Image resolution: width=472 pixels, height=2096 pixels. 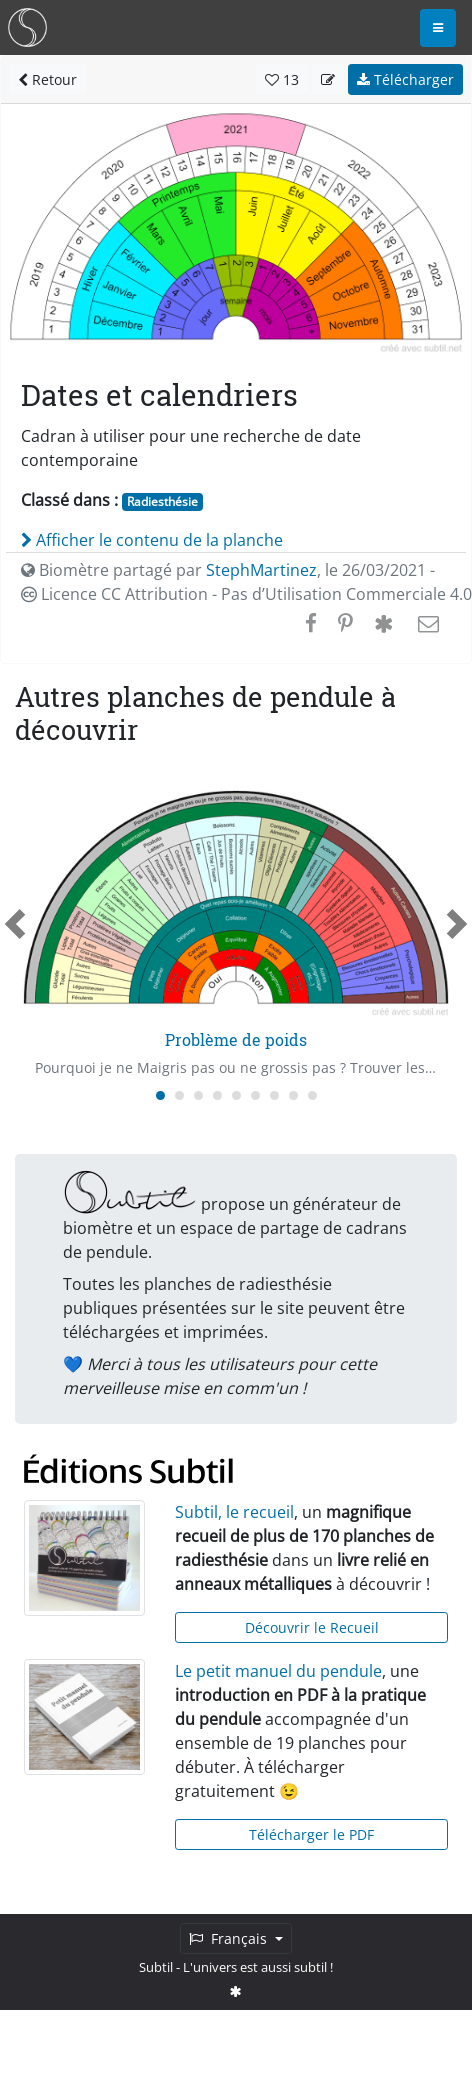 I want to click on [Carousel Page 5], so click(x=236, y=1095).